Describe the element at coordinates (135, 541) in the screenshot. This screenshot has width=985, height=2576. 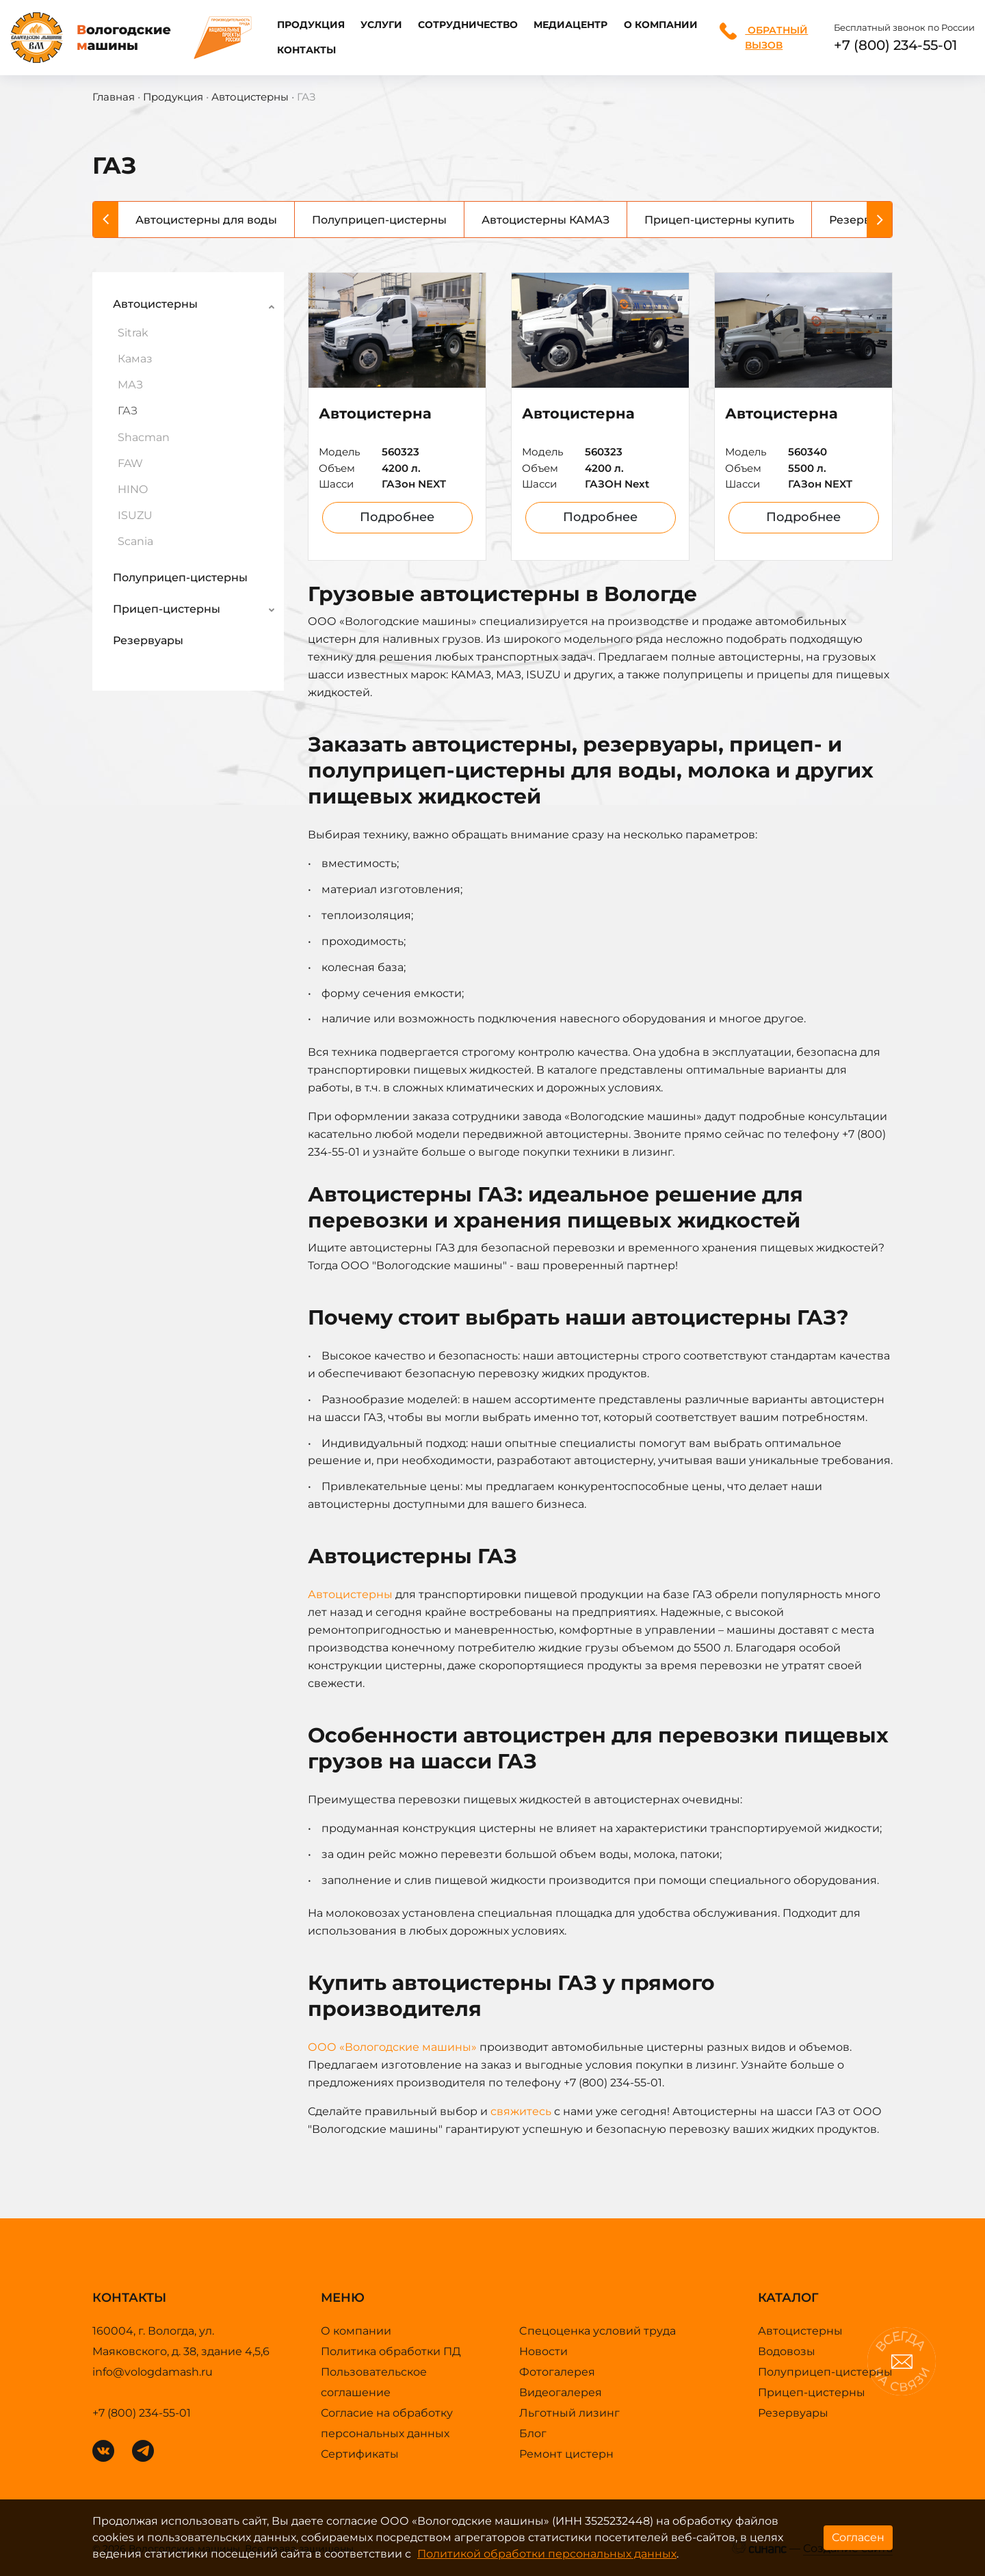
I see `Scania` at that location.